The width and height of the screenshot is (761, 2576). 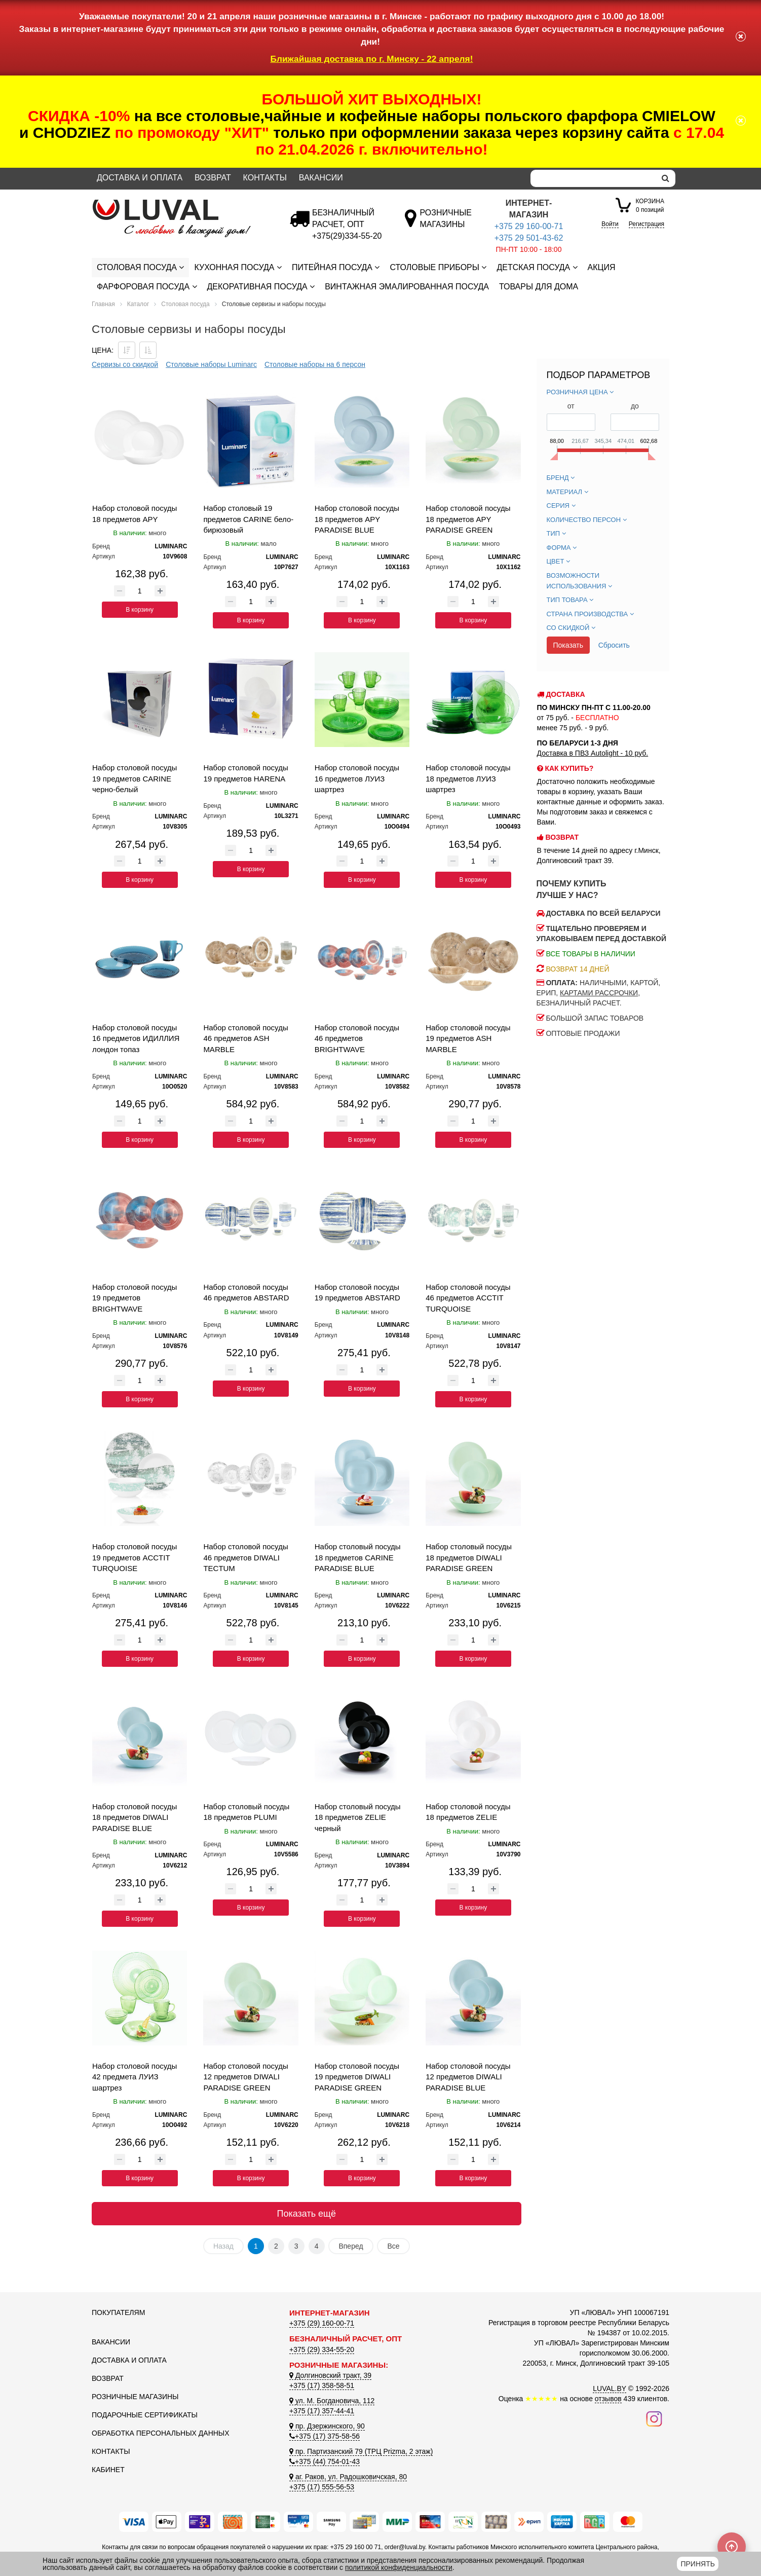 I want to click on политикой конфиденциальности, so click(x=398, y=2567).